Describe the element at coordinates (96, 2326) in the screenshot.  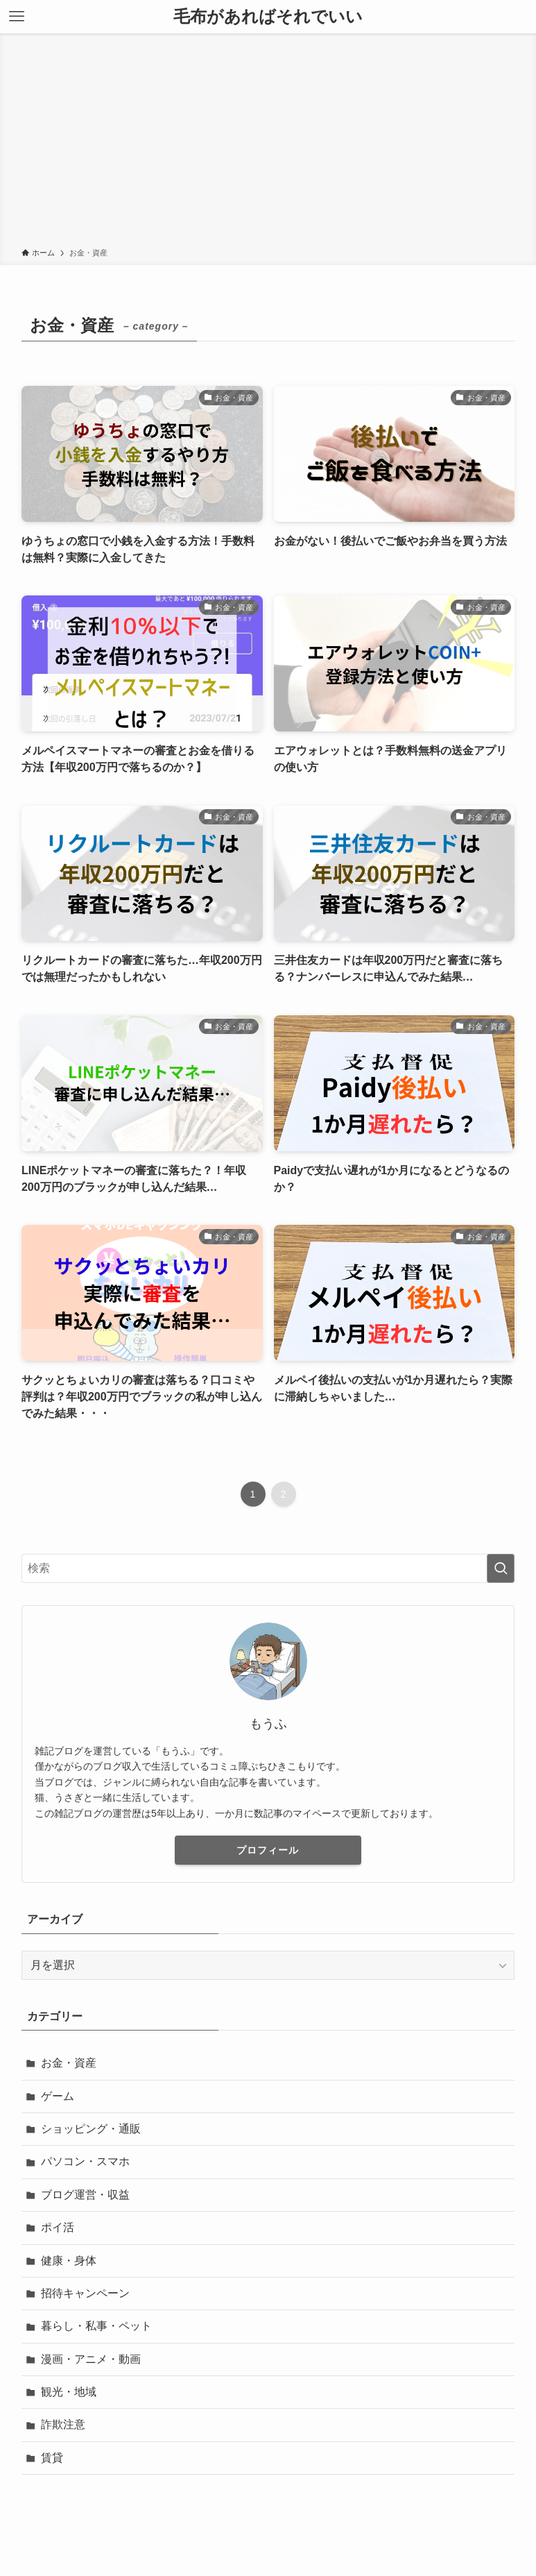
I see `暮らし・私事・ペット` at that location.